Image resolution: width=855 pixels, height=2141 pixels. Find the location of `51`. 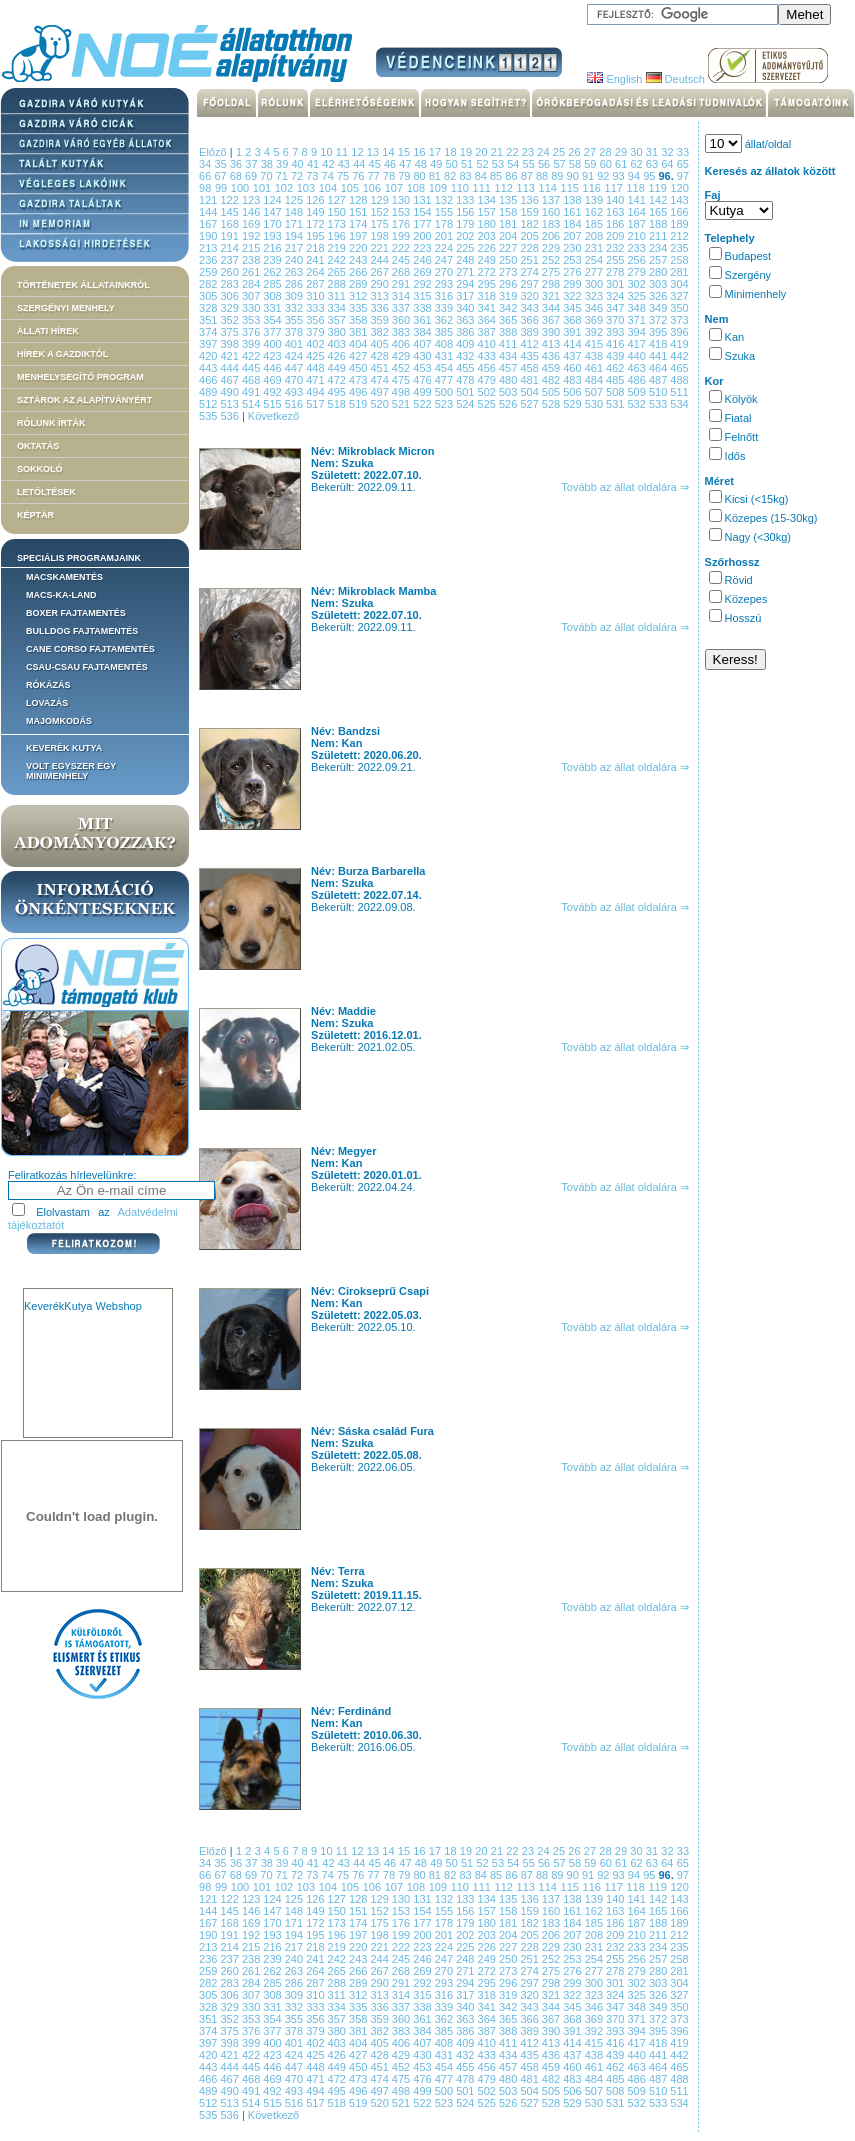

51 is located at coordinates (468, 164).